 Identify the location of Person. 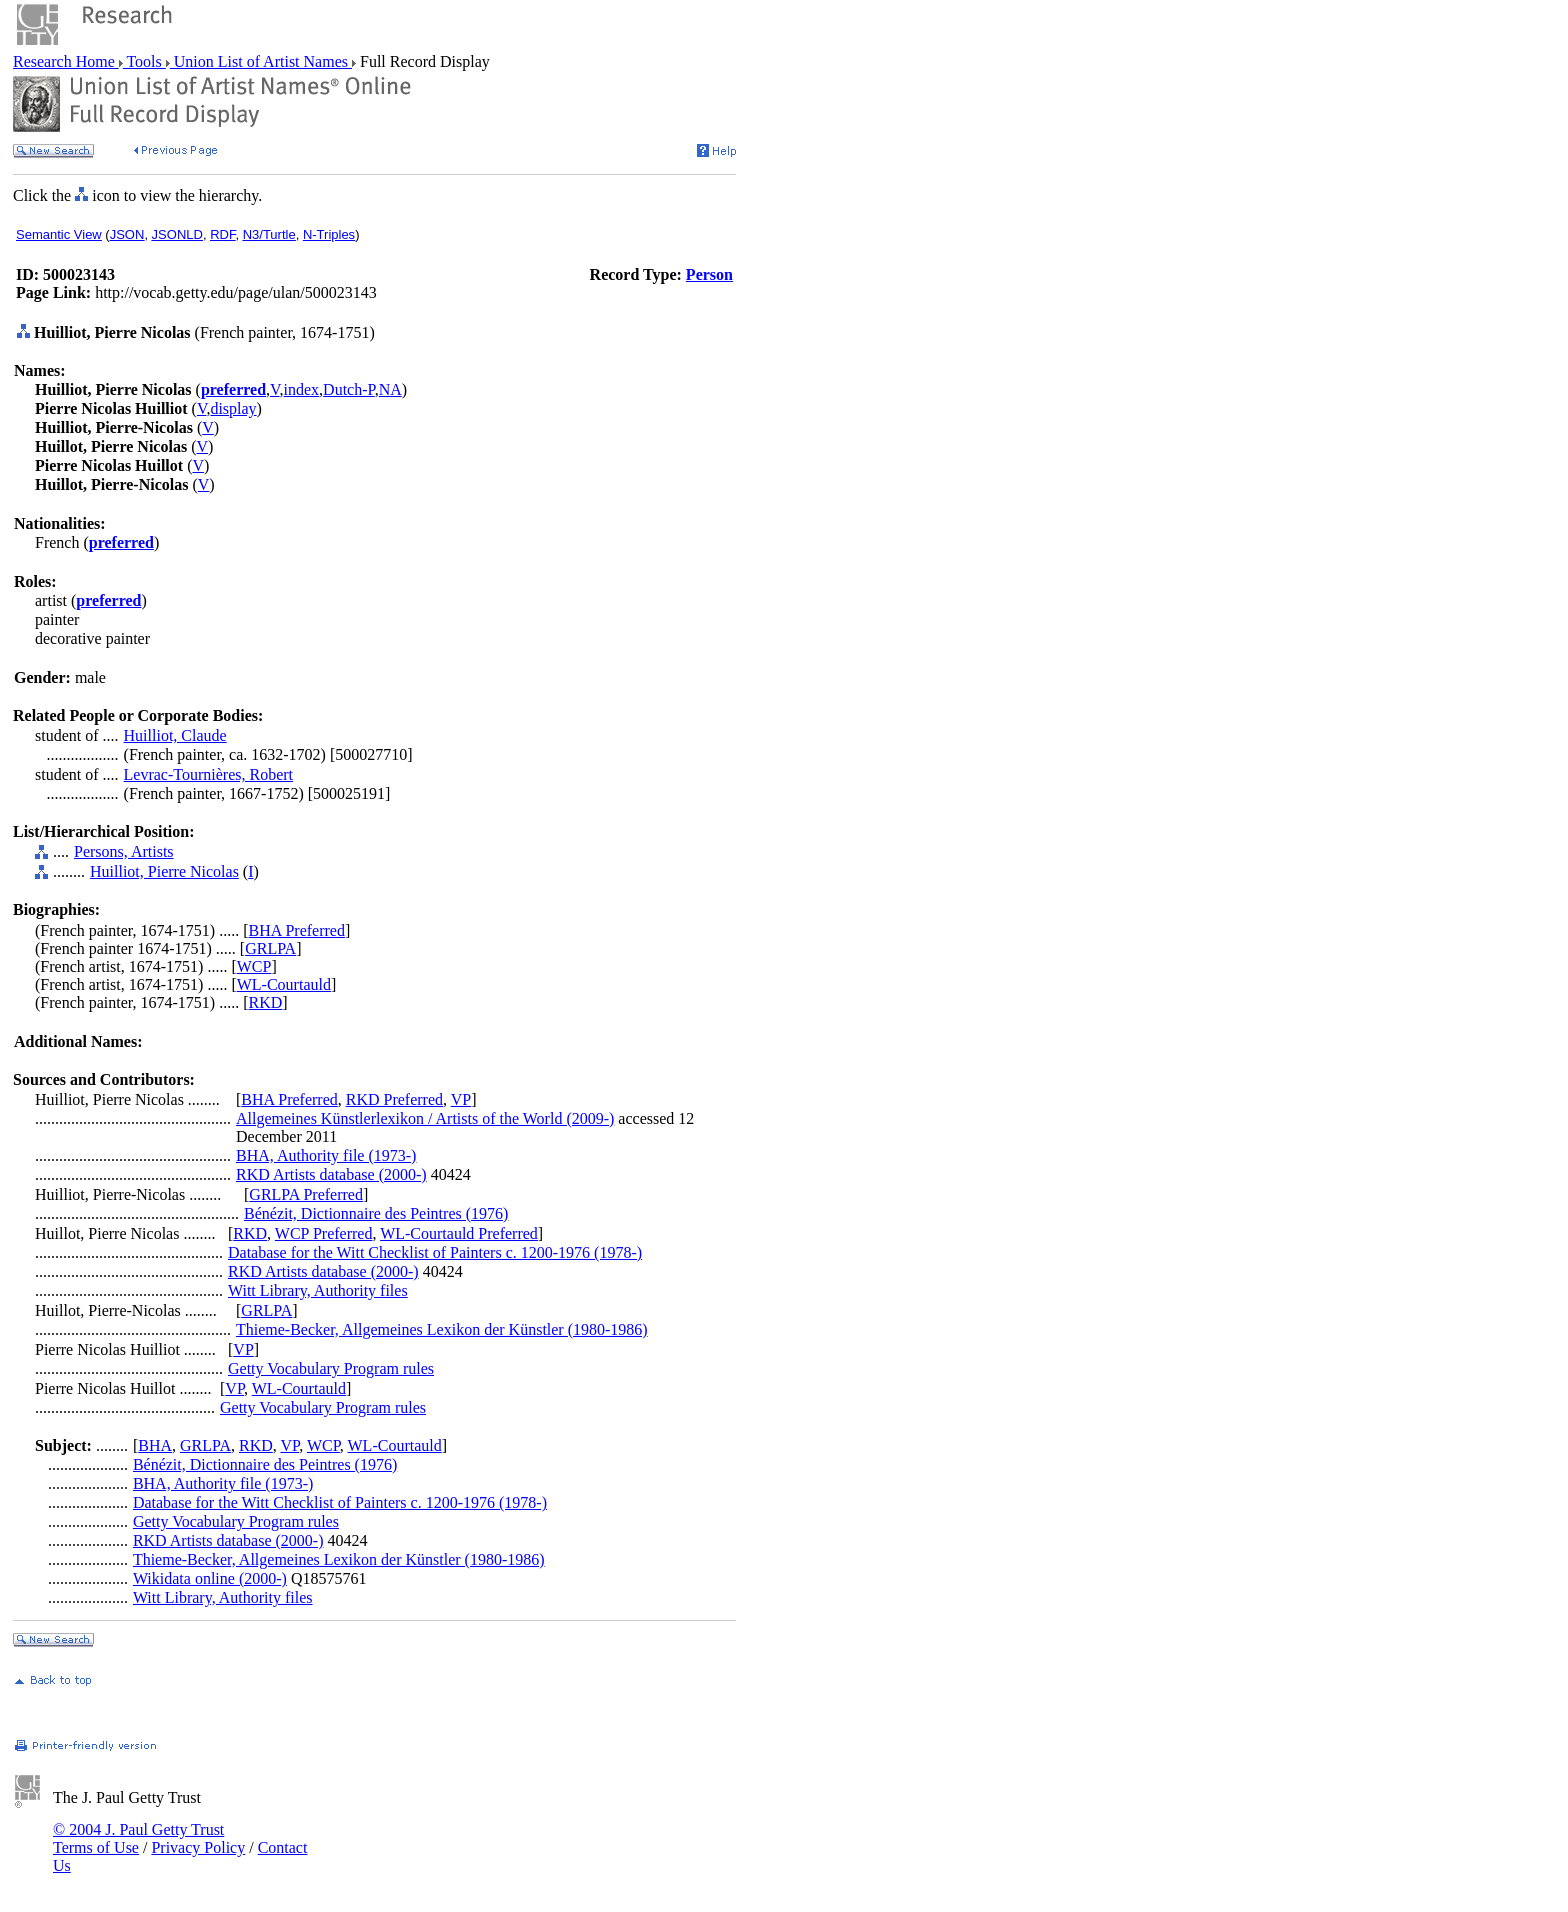
(709, 274).